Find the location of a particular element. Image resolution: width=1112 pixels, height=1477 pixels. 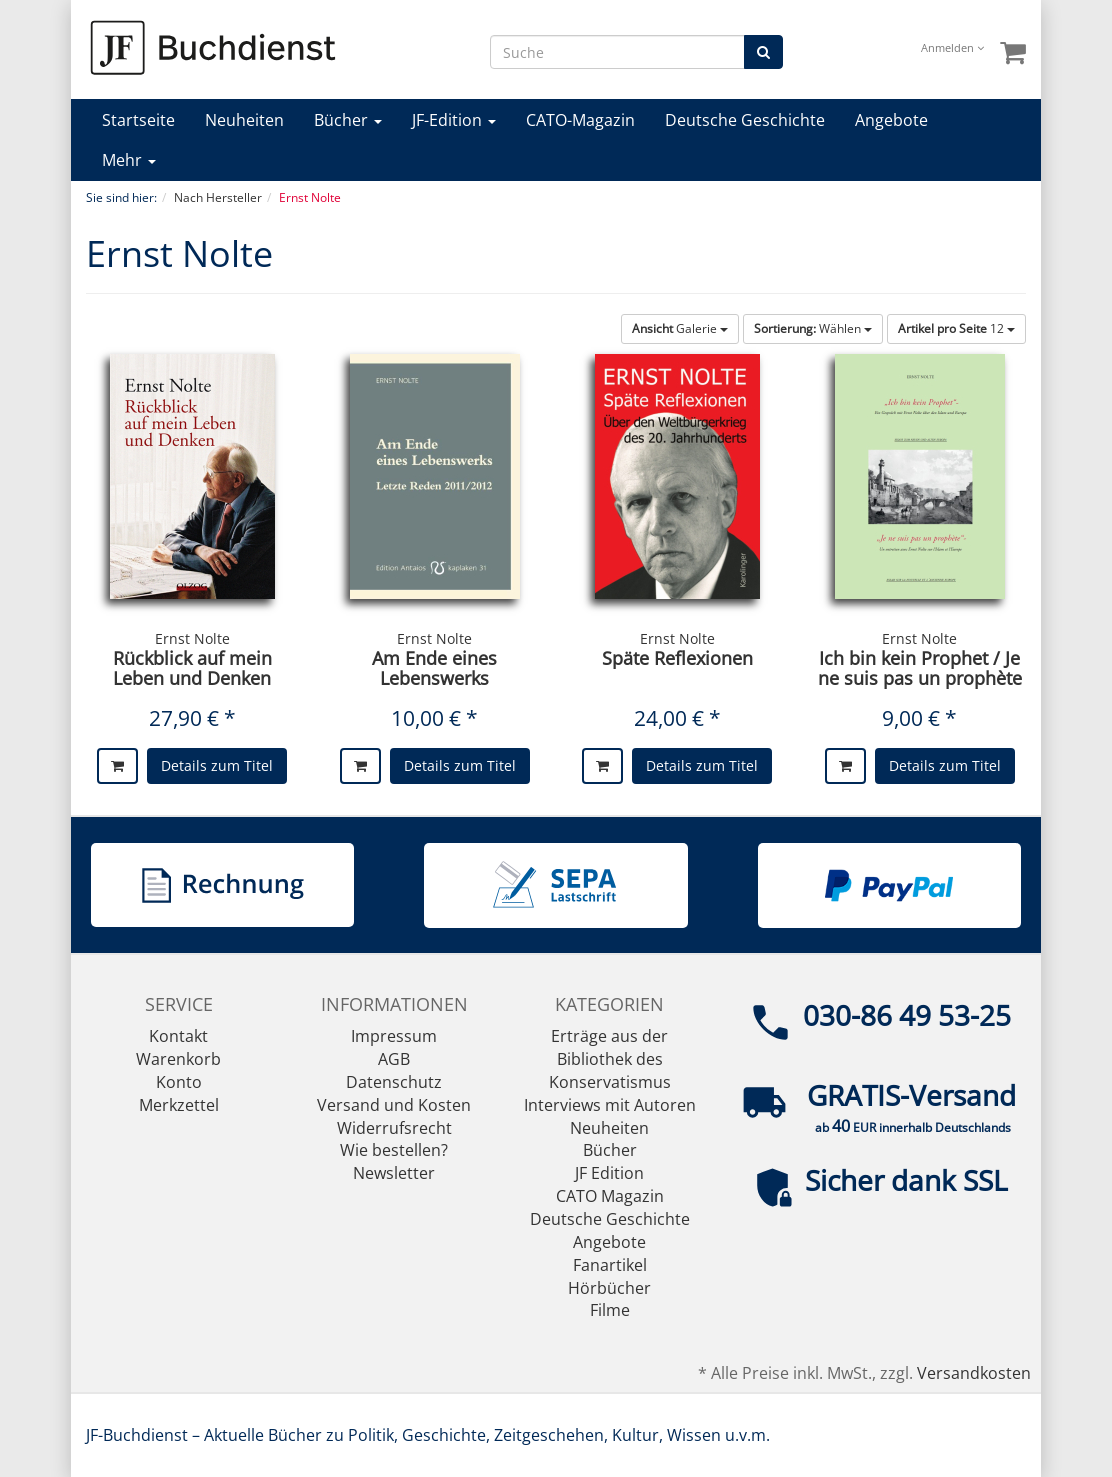

Filme is located at coordinates (610, 1310).